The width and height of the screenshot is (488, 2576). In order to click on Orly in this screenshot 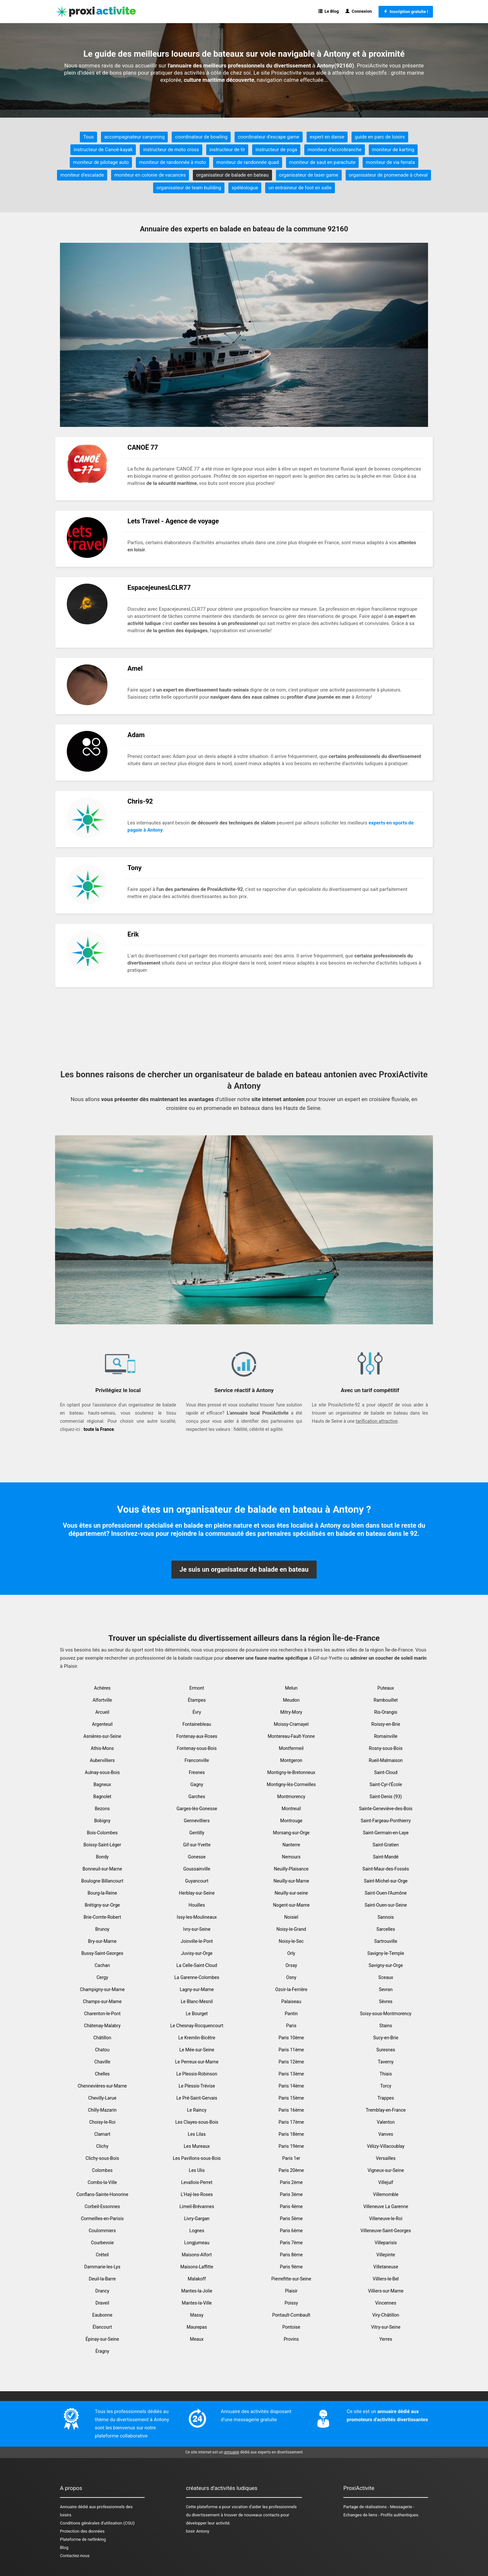, I will do `click(291, 1953)`.